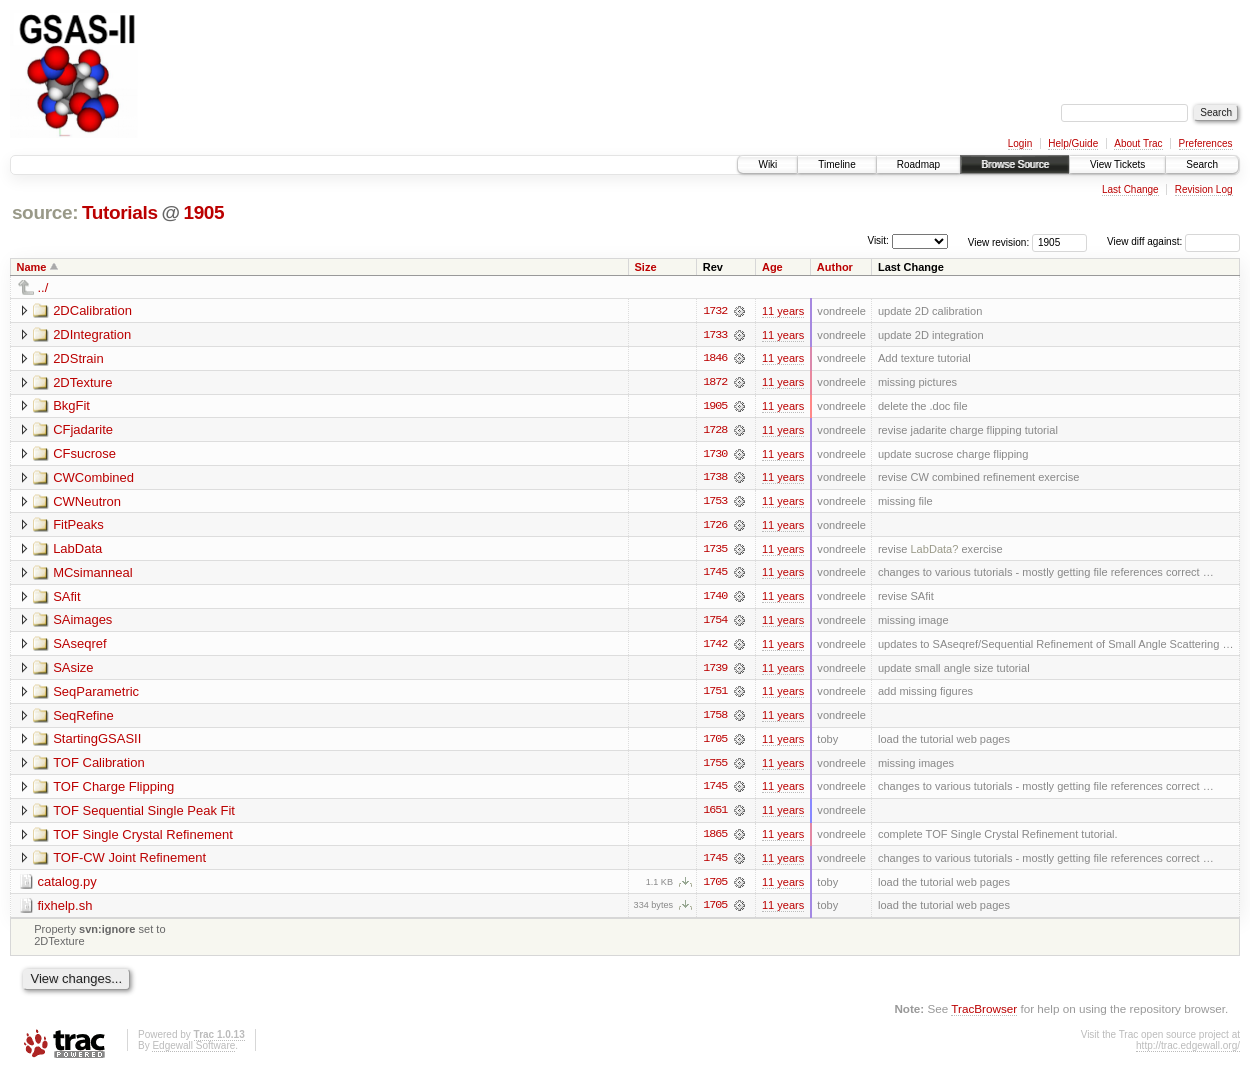  Describe the element at coordinates (93, 478) in the screenshot. I see `CWCombined` at that location.